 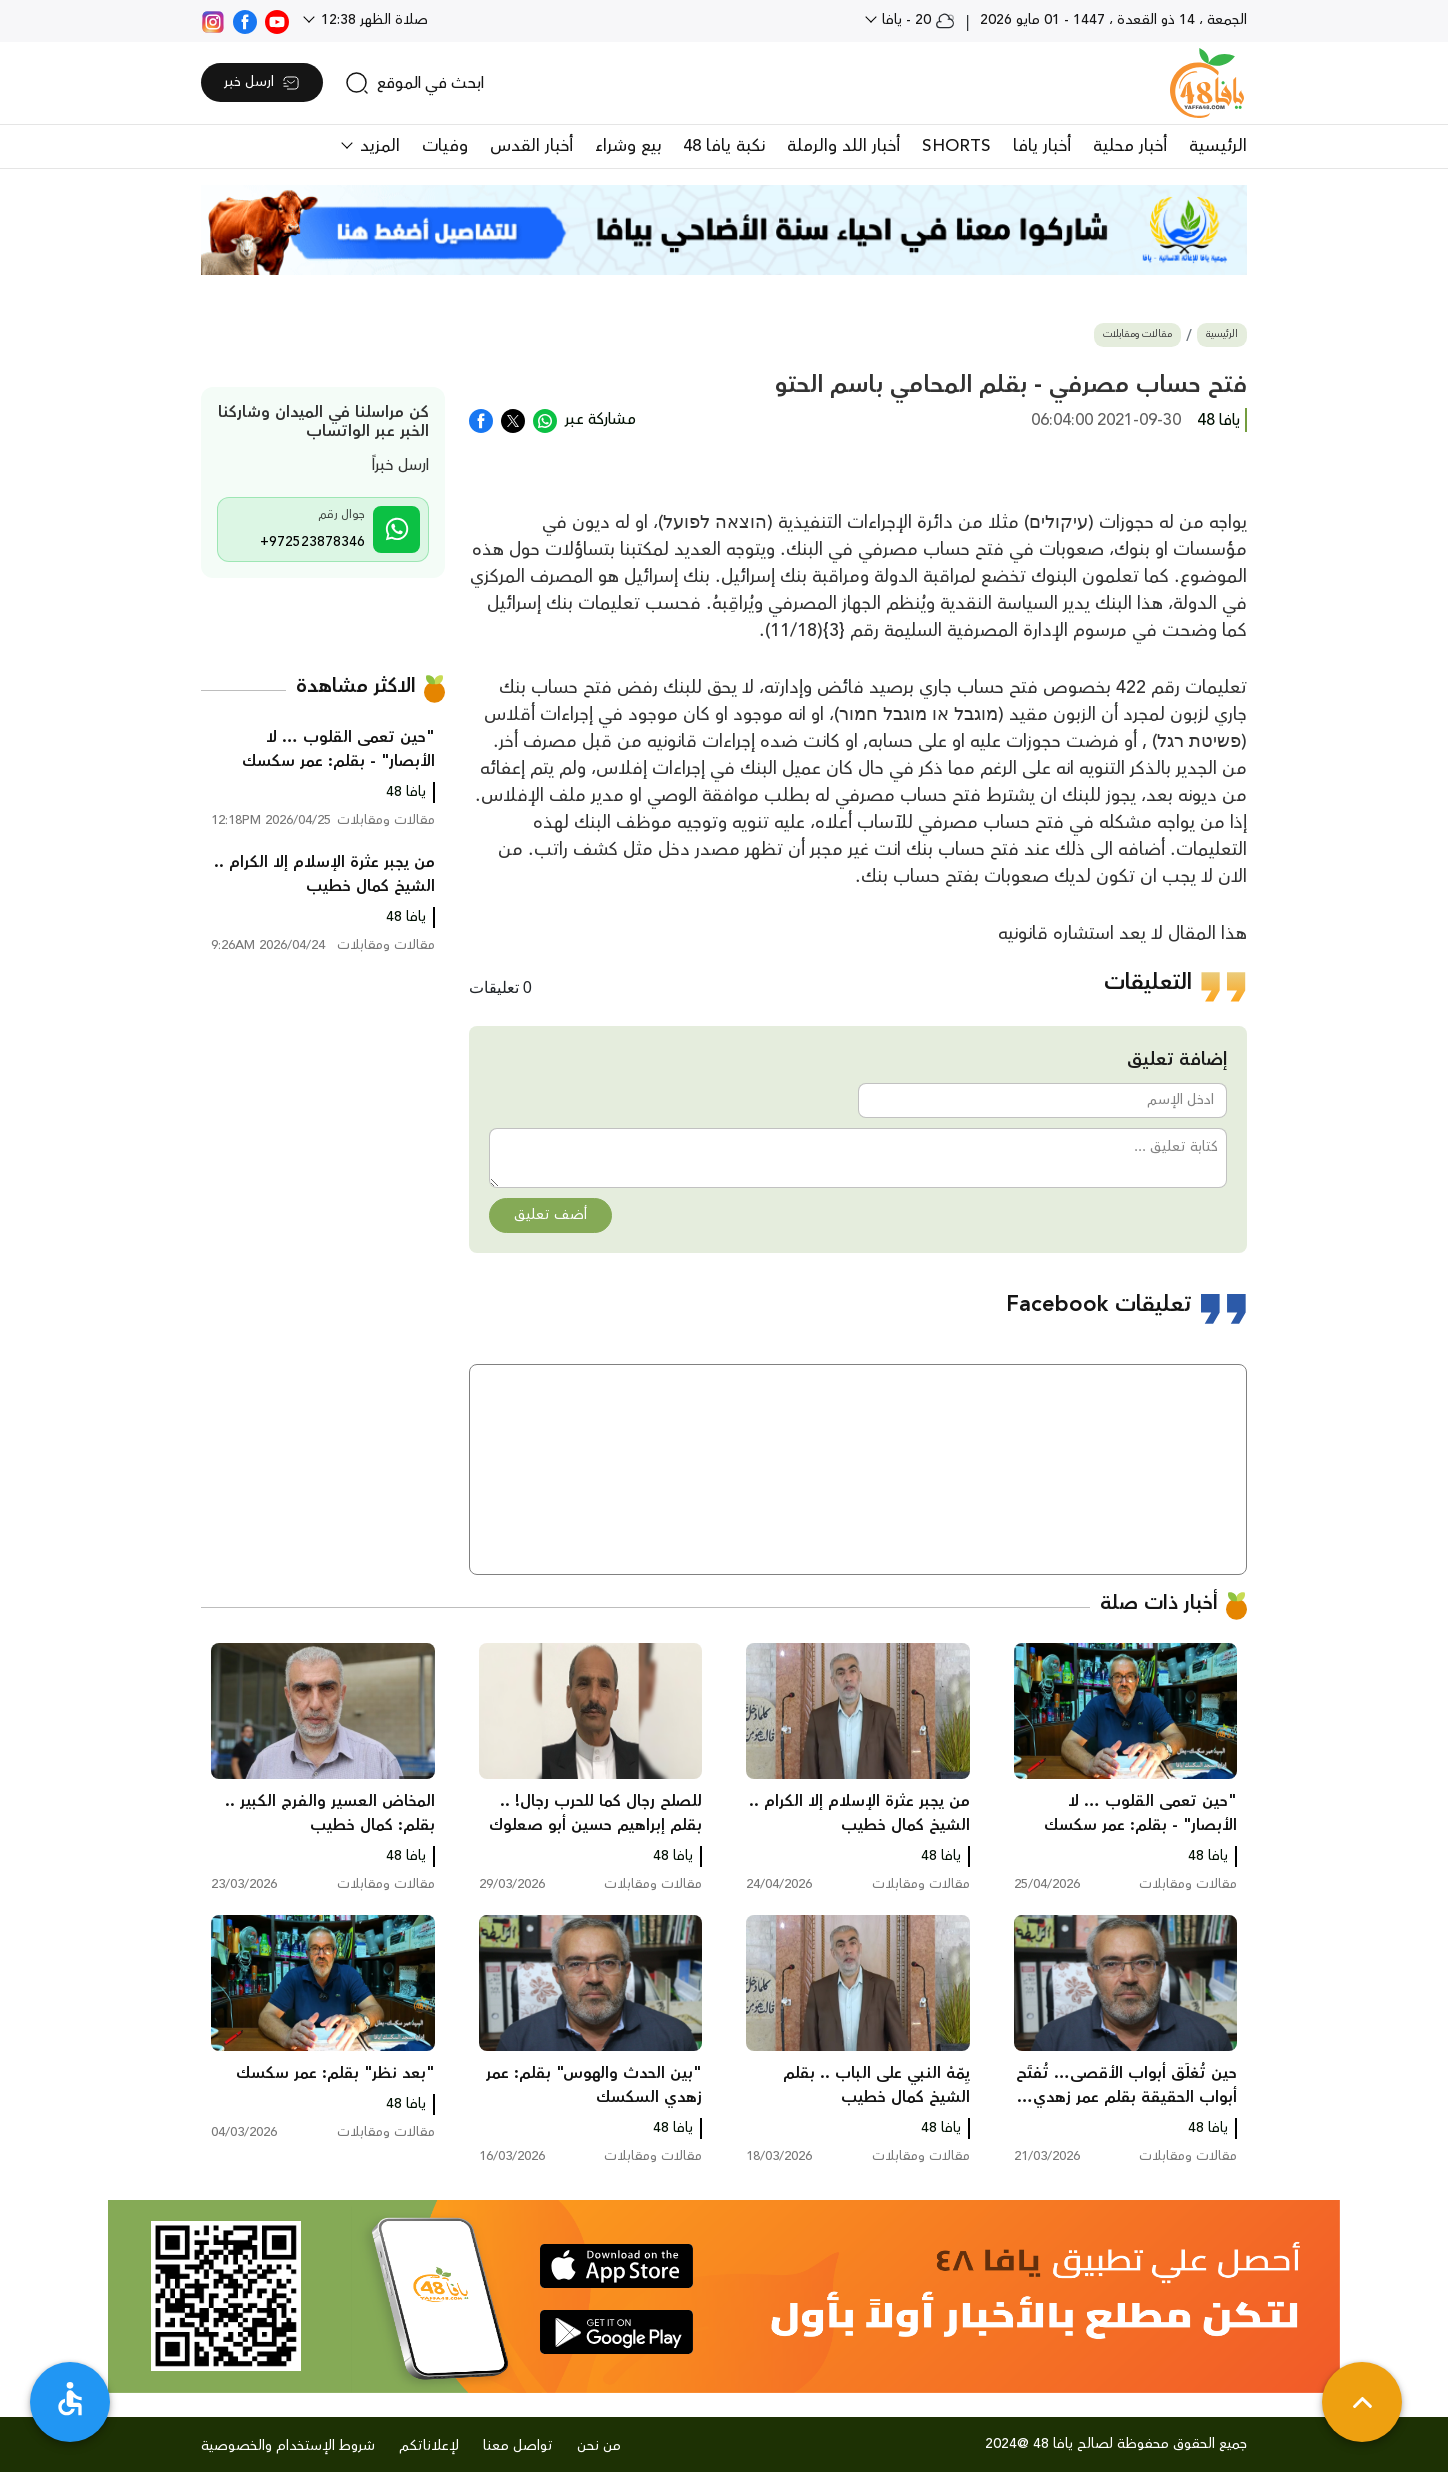 What do you see at coordinates (288, 2446) in the screenshot?
I see `شروط الإستخدام والخصوصية` at bounding box center [288, 2446].